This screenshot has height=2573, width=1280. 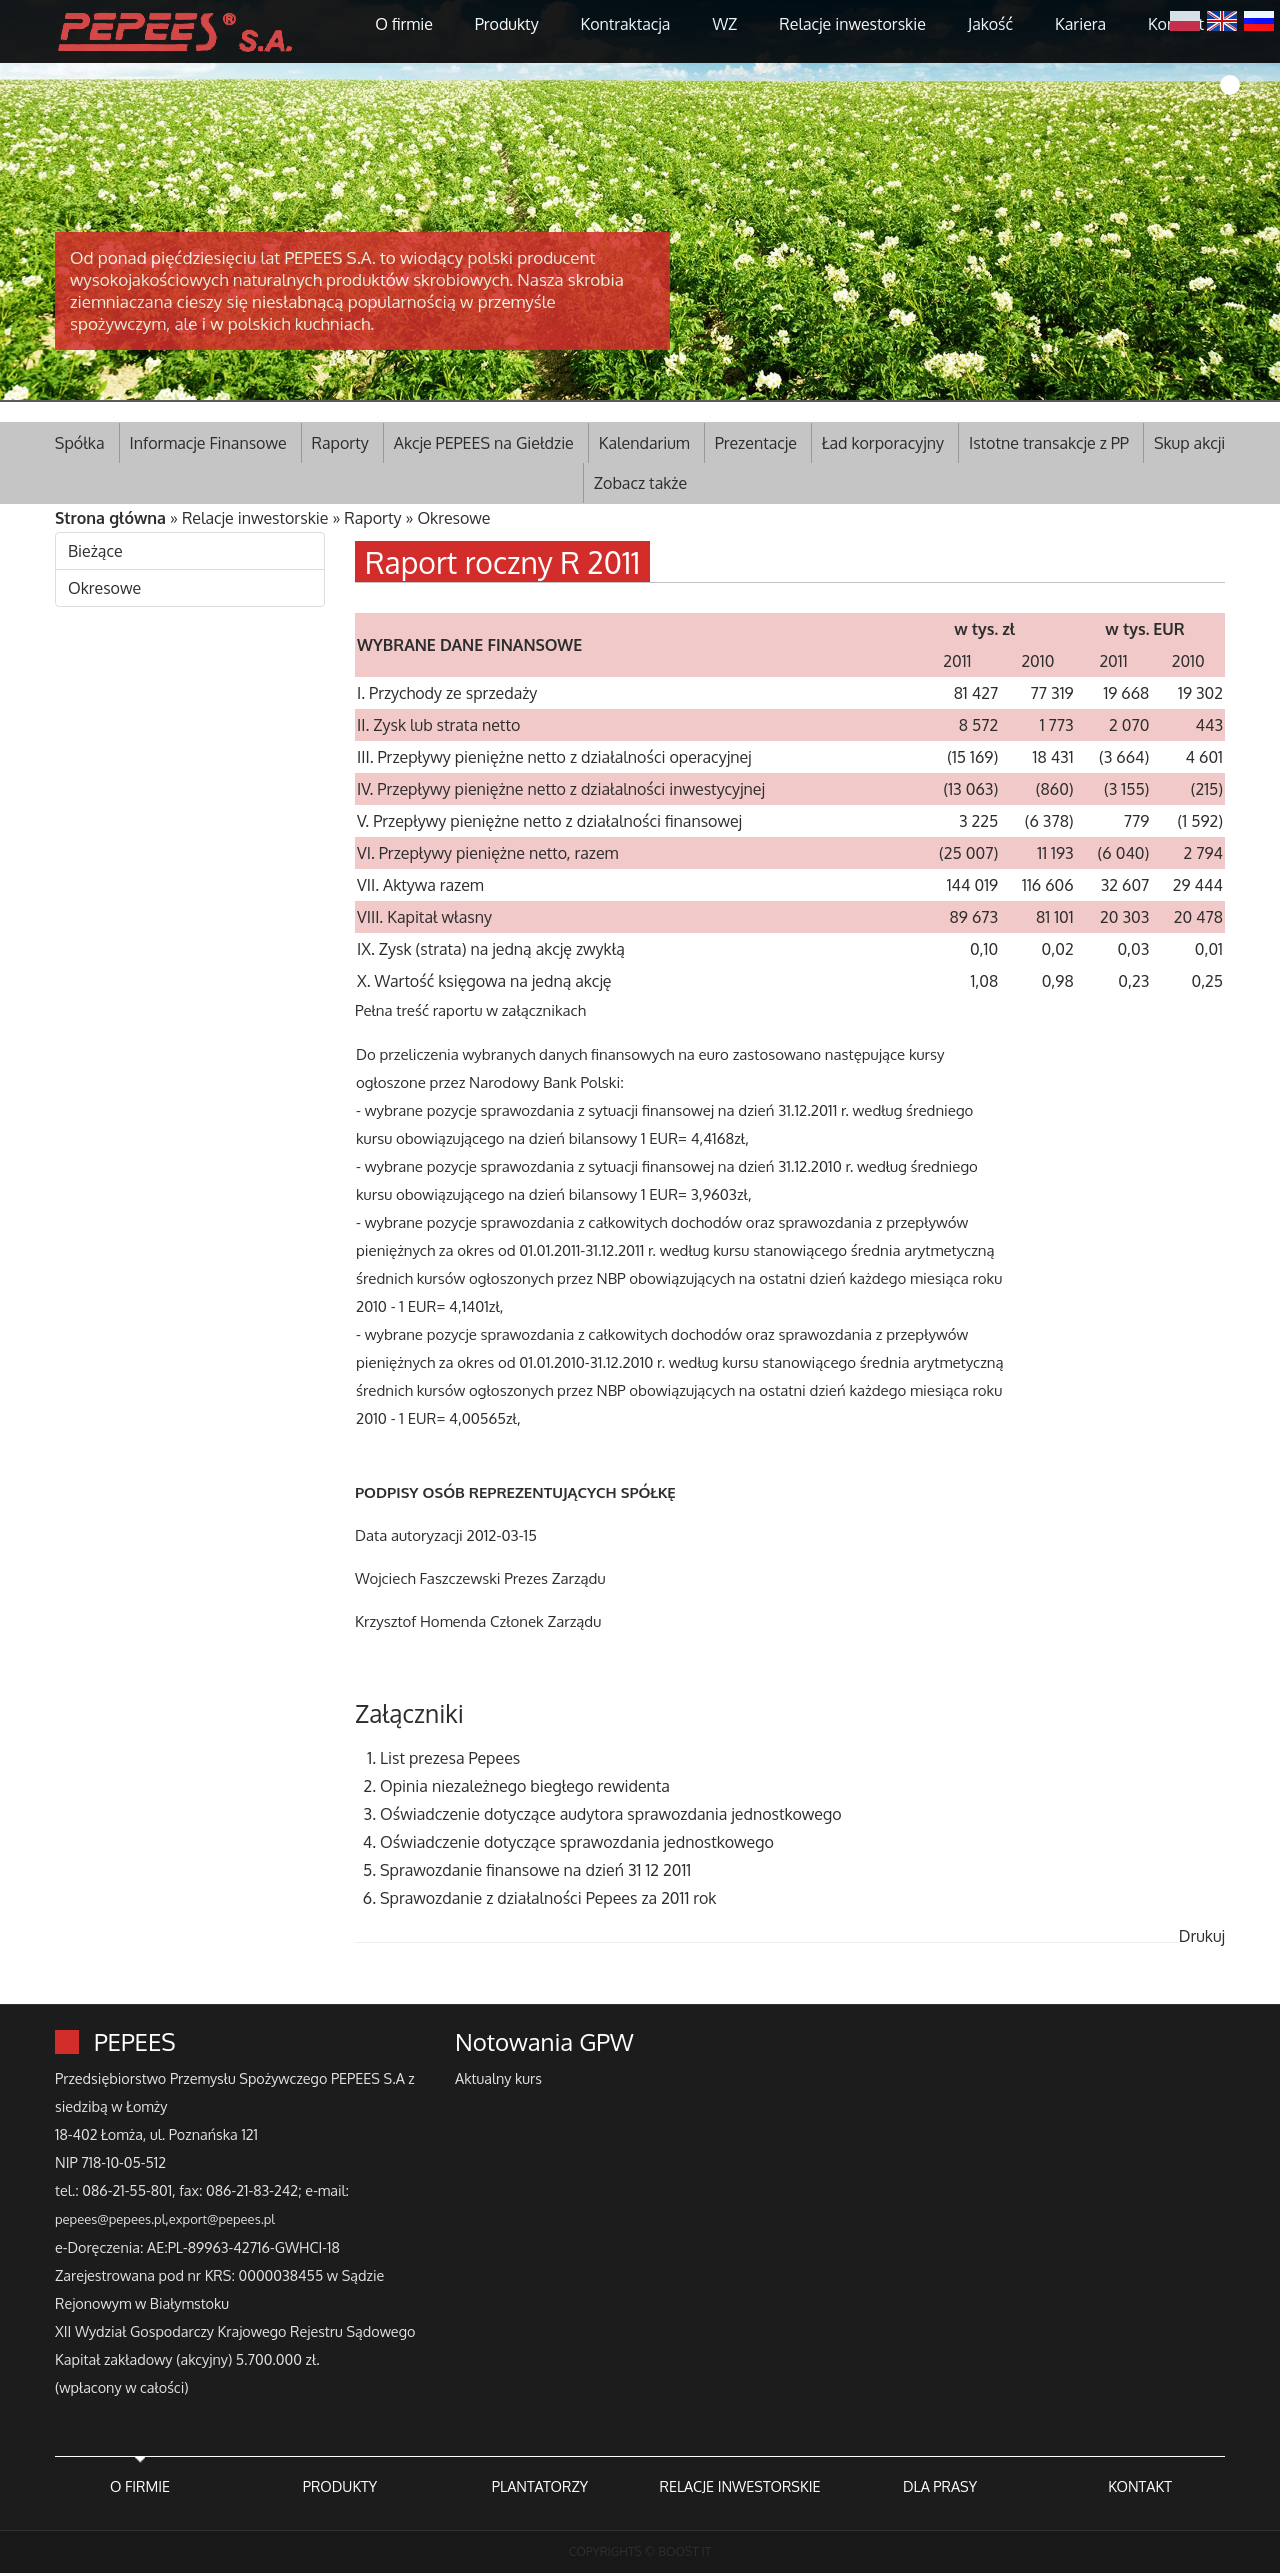 What do you see at coordinates (1140, 2486) in the screenshot?
I see `KONTAKT` at bounding box center [1140, 2486].